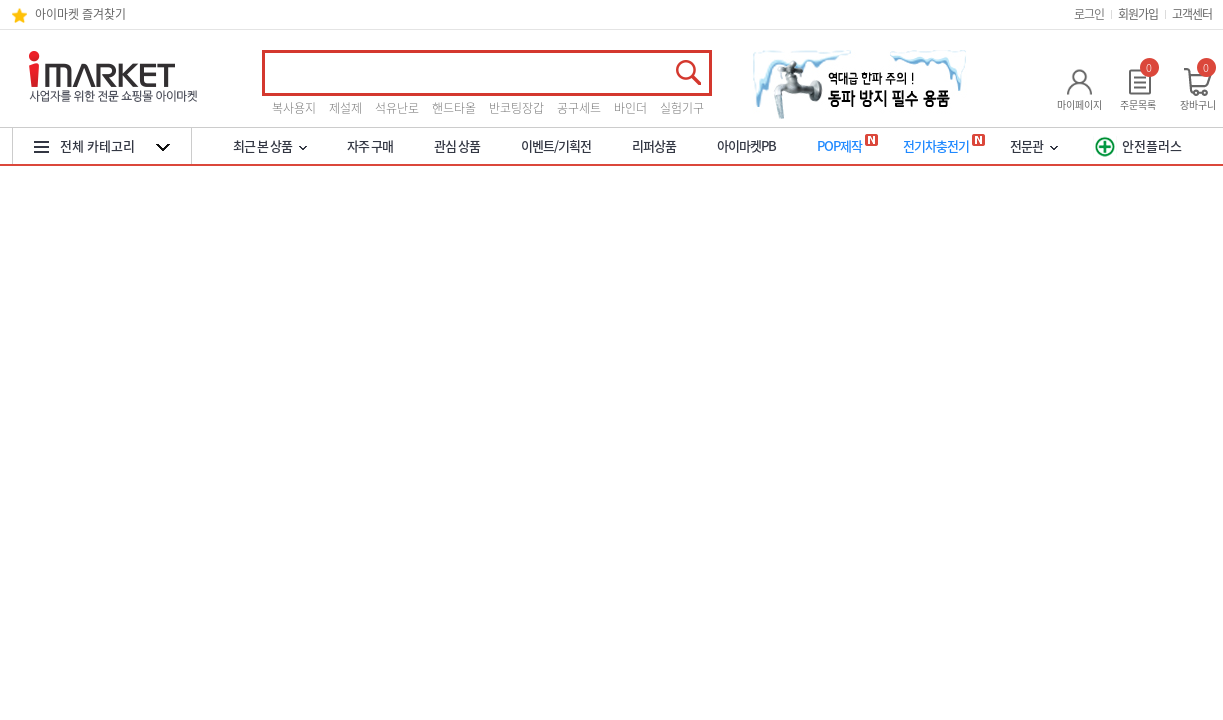  I want to click on 고객센터, so click(1192, 14).